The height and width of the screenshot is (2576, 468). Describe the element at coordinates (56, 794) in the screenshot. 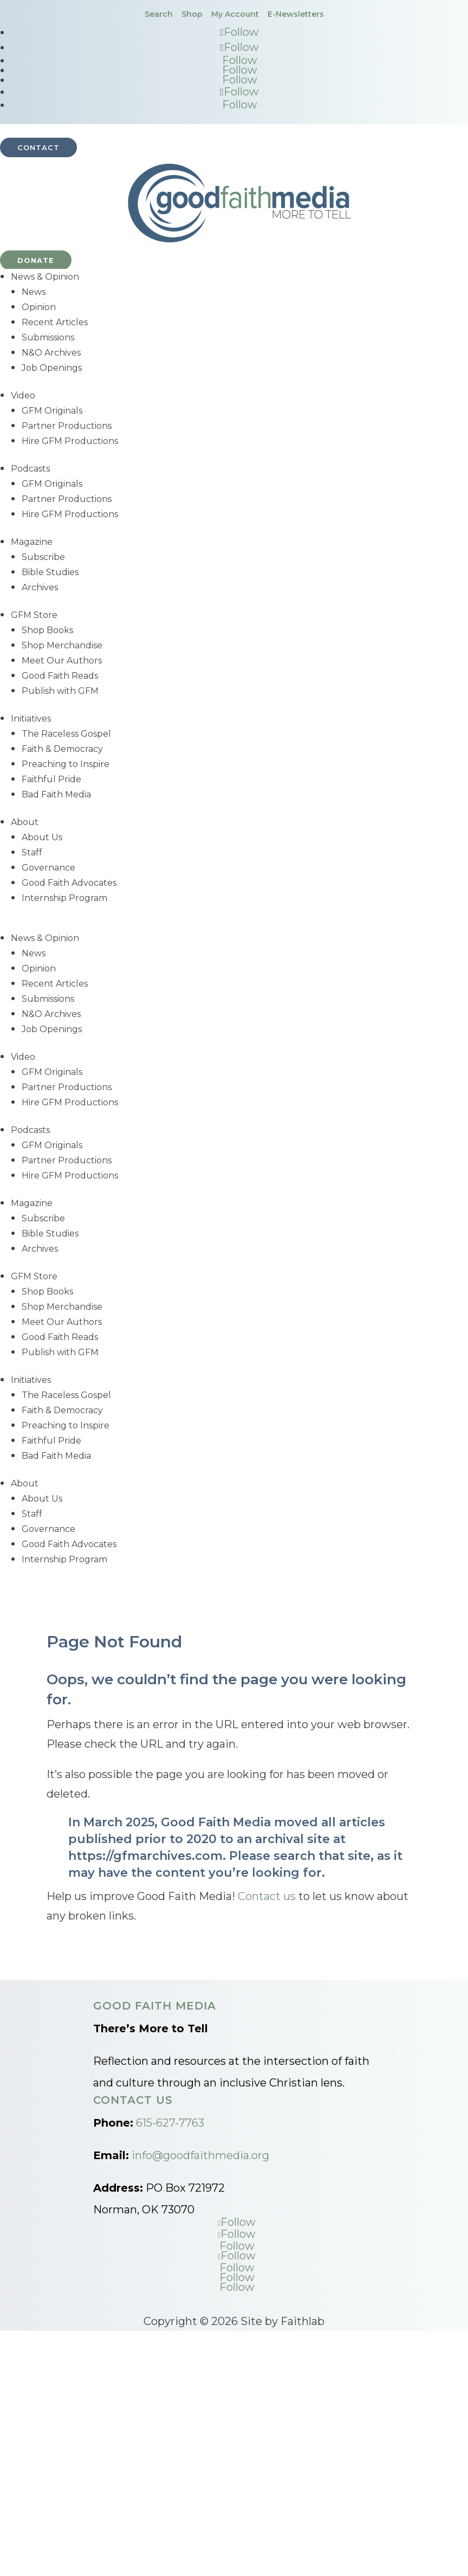

I see `Bad Faith Media` at that location.